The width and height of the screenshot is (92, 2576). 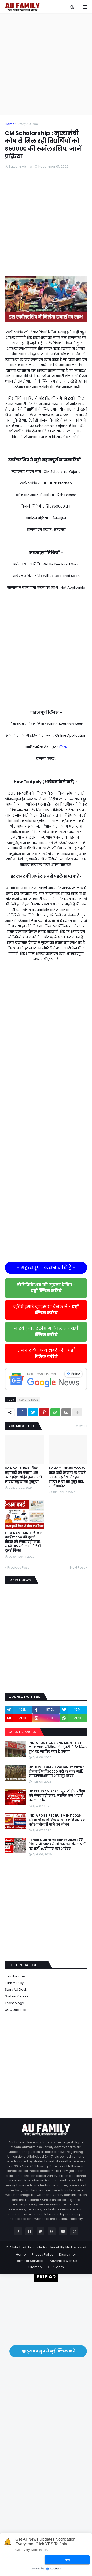 What do you see at coordinates (29, 2261) in the screenshot?
I see `Terms of Services` at bounding box center [29, 2261].